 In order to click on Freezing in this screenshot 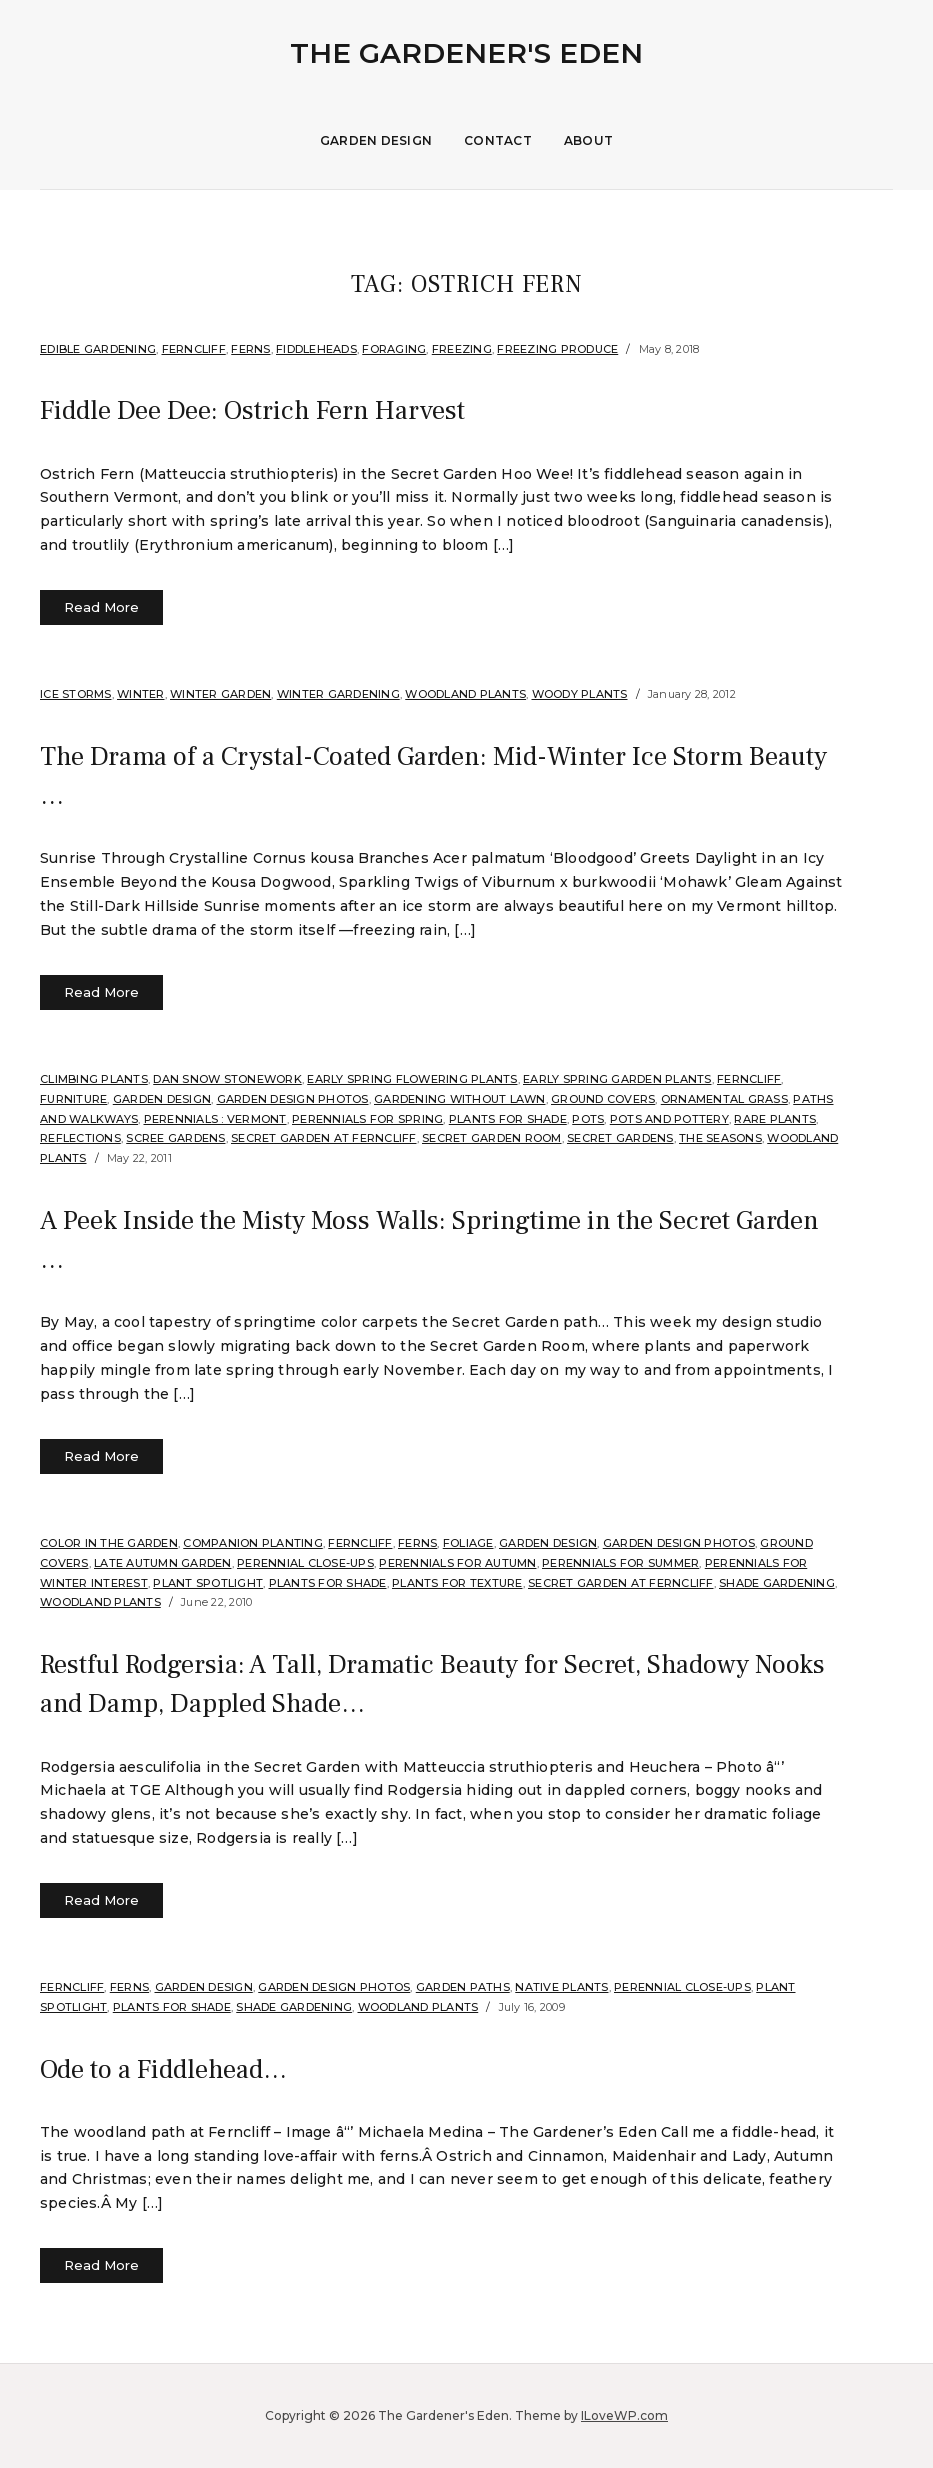, I will do `click(462, 349)`.